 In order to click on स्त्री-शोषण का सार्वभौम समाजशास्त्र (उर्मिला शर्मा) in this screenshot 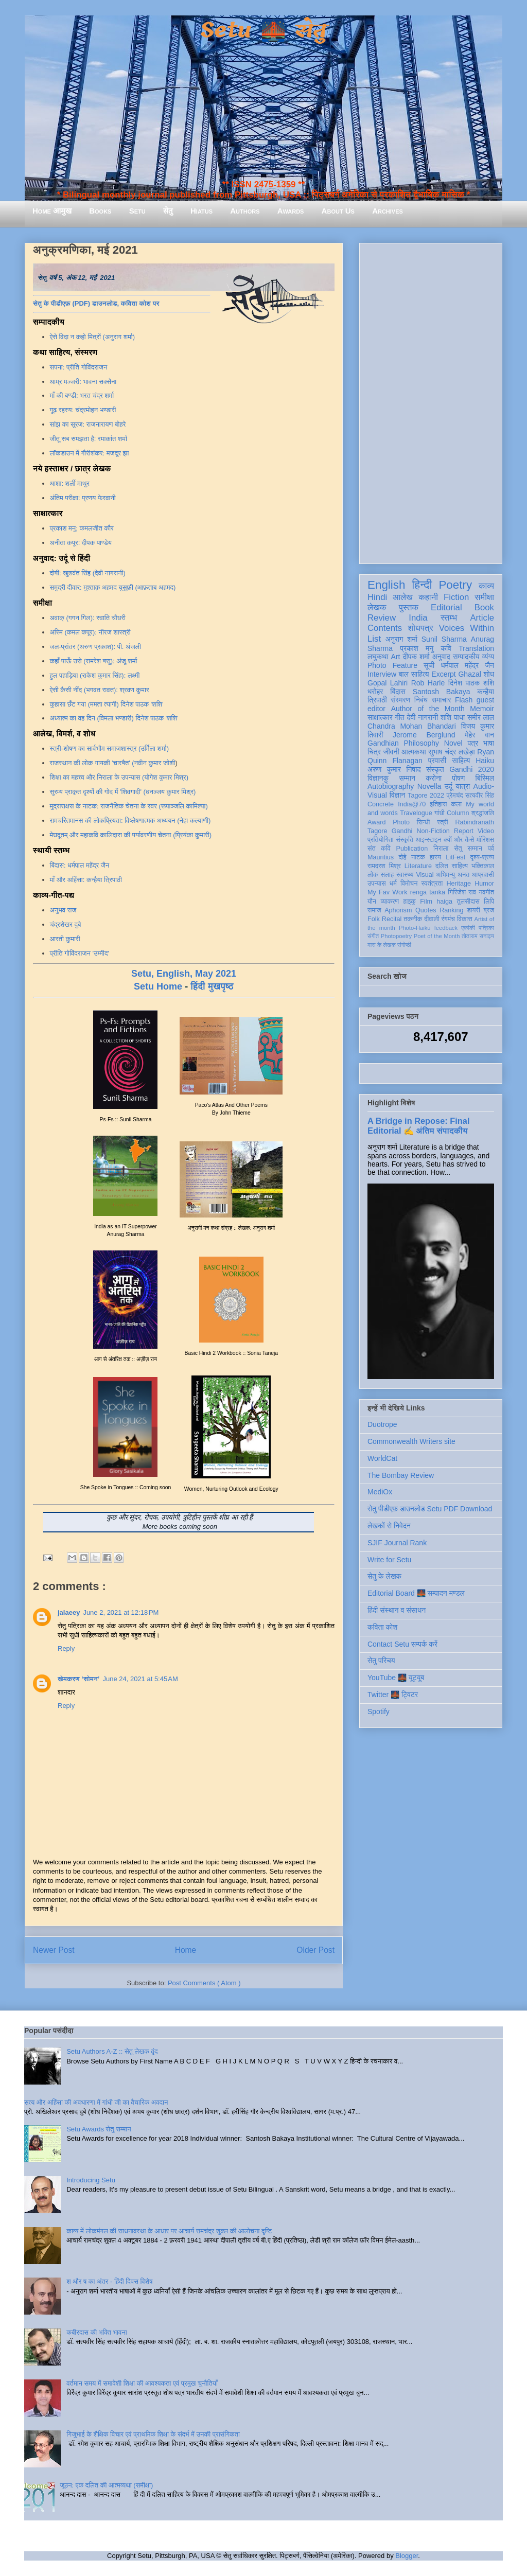, I will do `click(109, 748)`.